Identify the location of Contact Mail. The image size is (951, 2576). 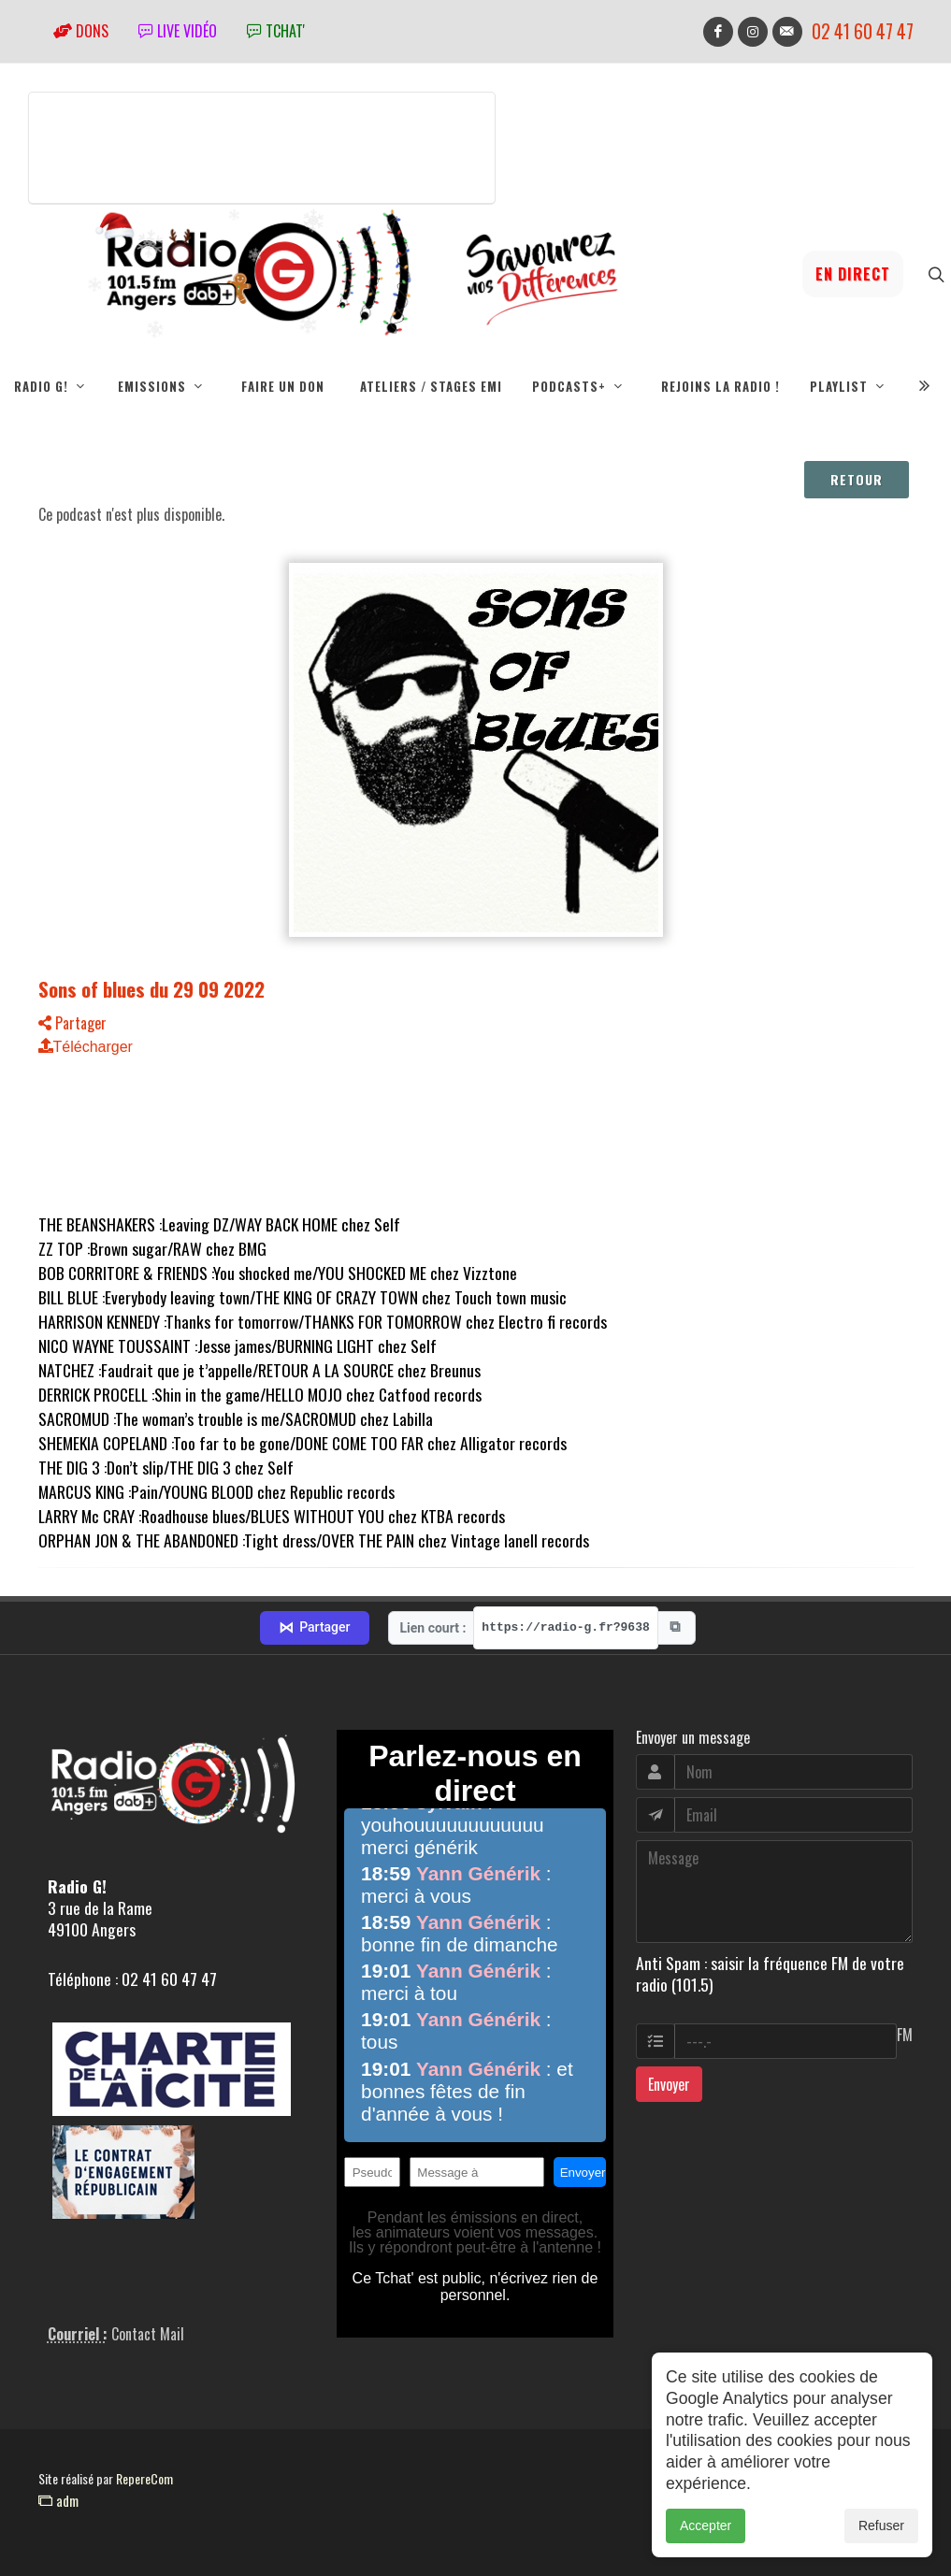
(147, 2334).